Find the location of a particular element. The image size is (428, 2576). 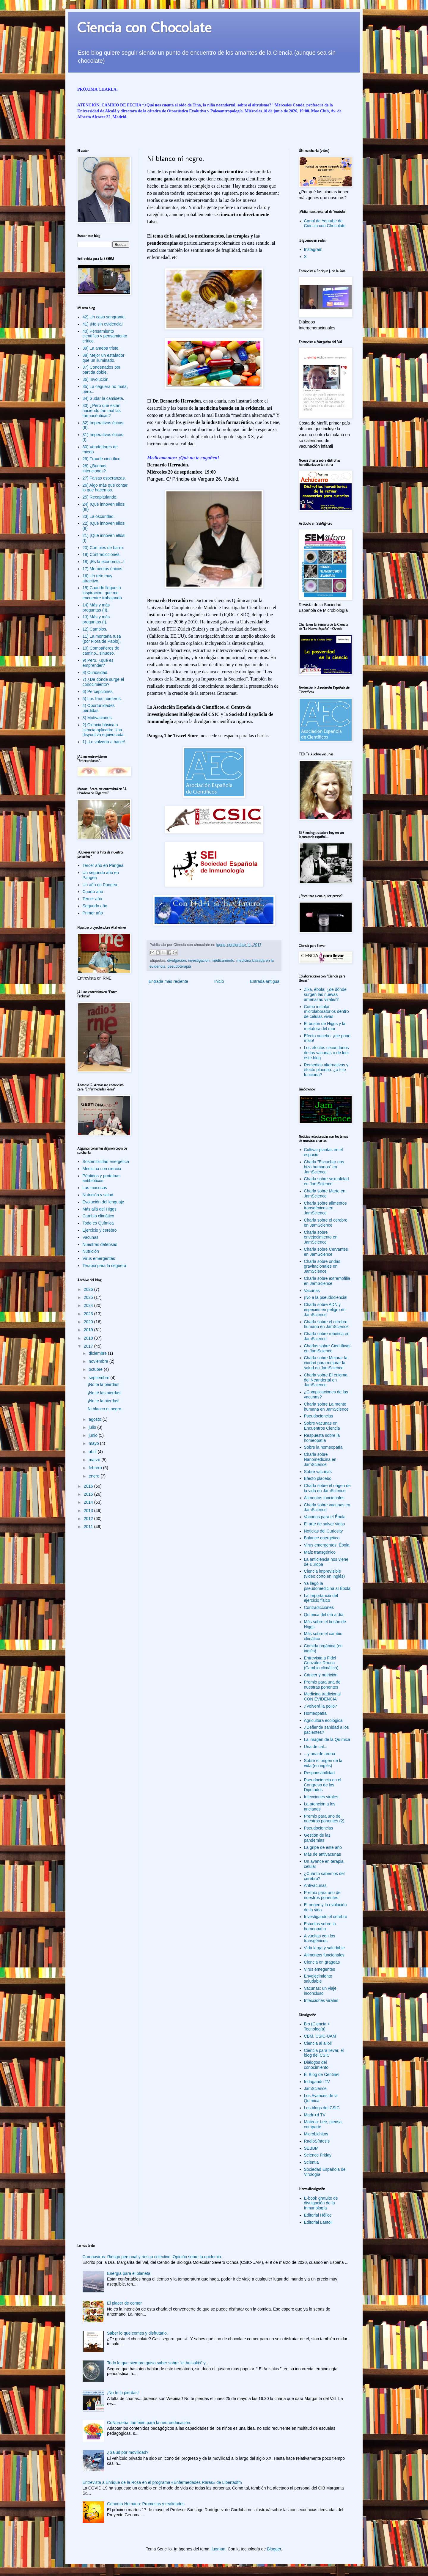

Coronavirus: Riesgo personal y riesgo colectivo. Opinión sobre la epidemia. is located at coordinates (152, 2256).